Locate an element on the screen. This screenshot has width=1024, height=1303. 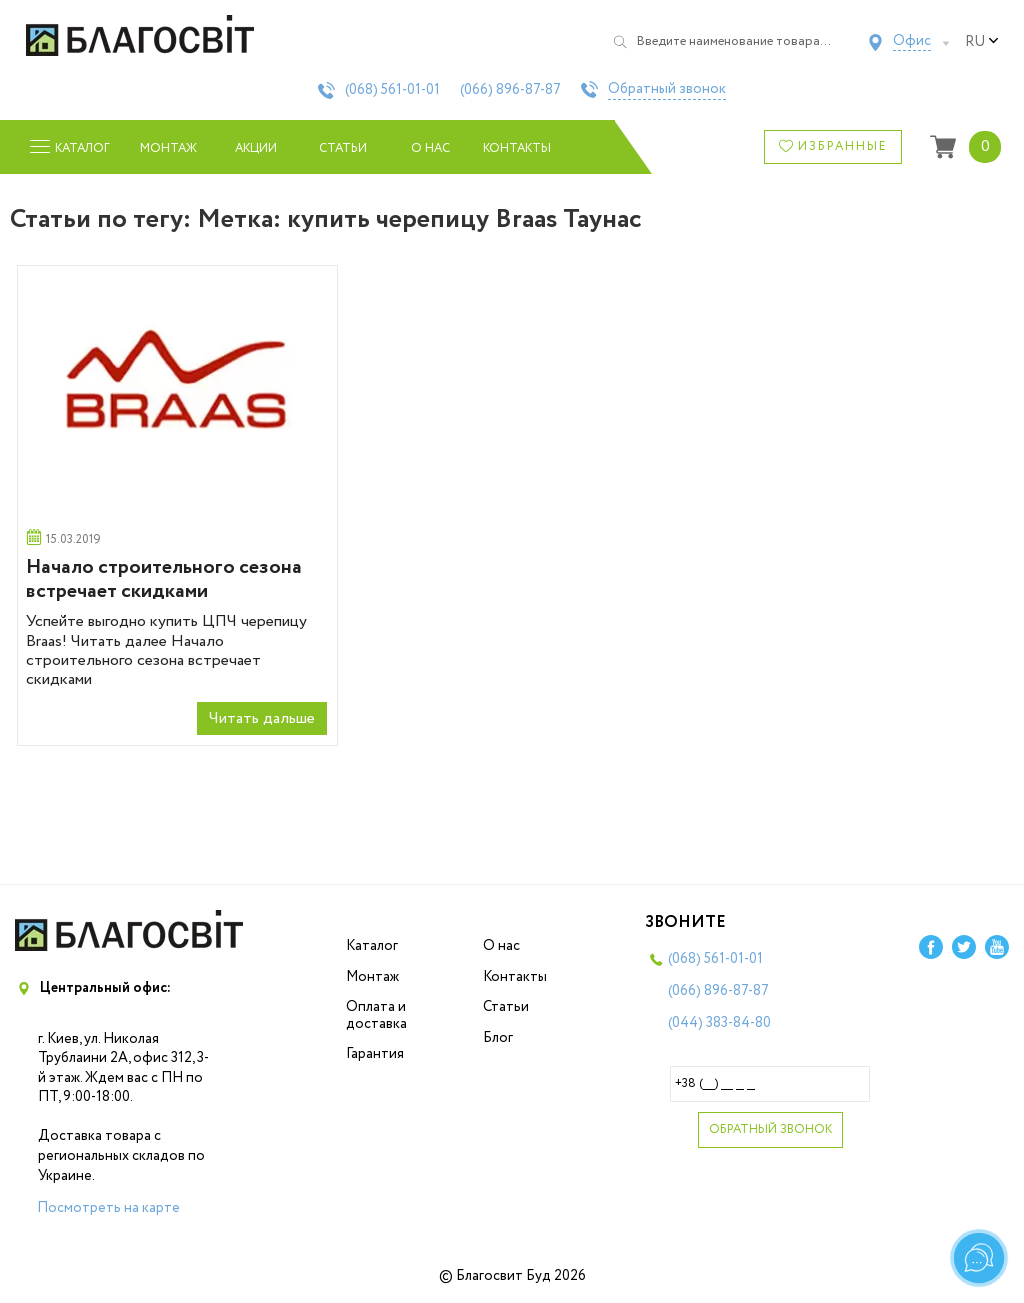
Статьи is located at coordinates (343, 148).